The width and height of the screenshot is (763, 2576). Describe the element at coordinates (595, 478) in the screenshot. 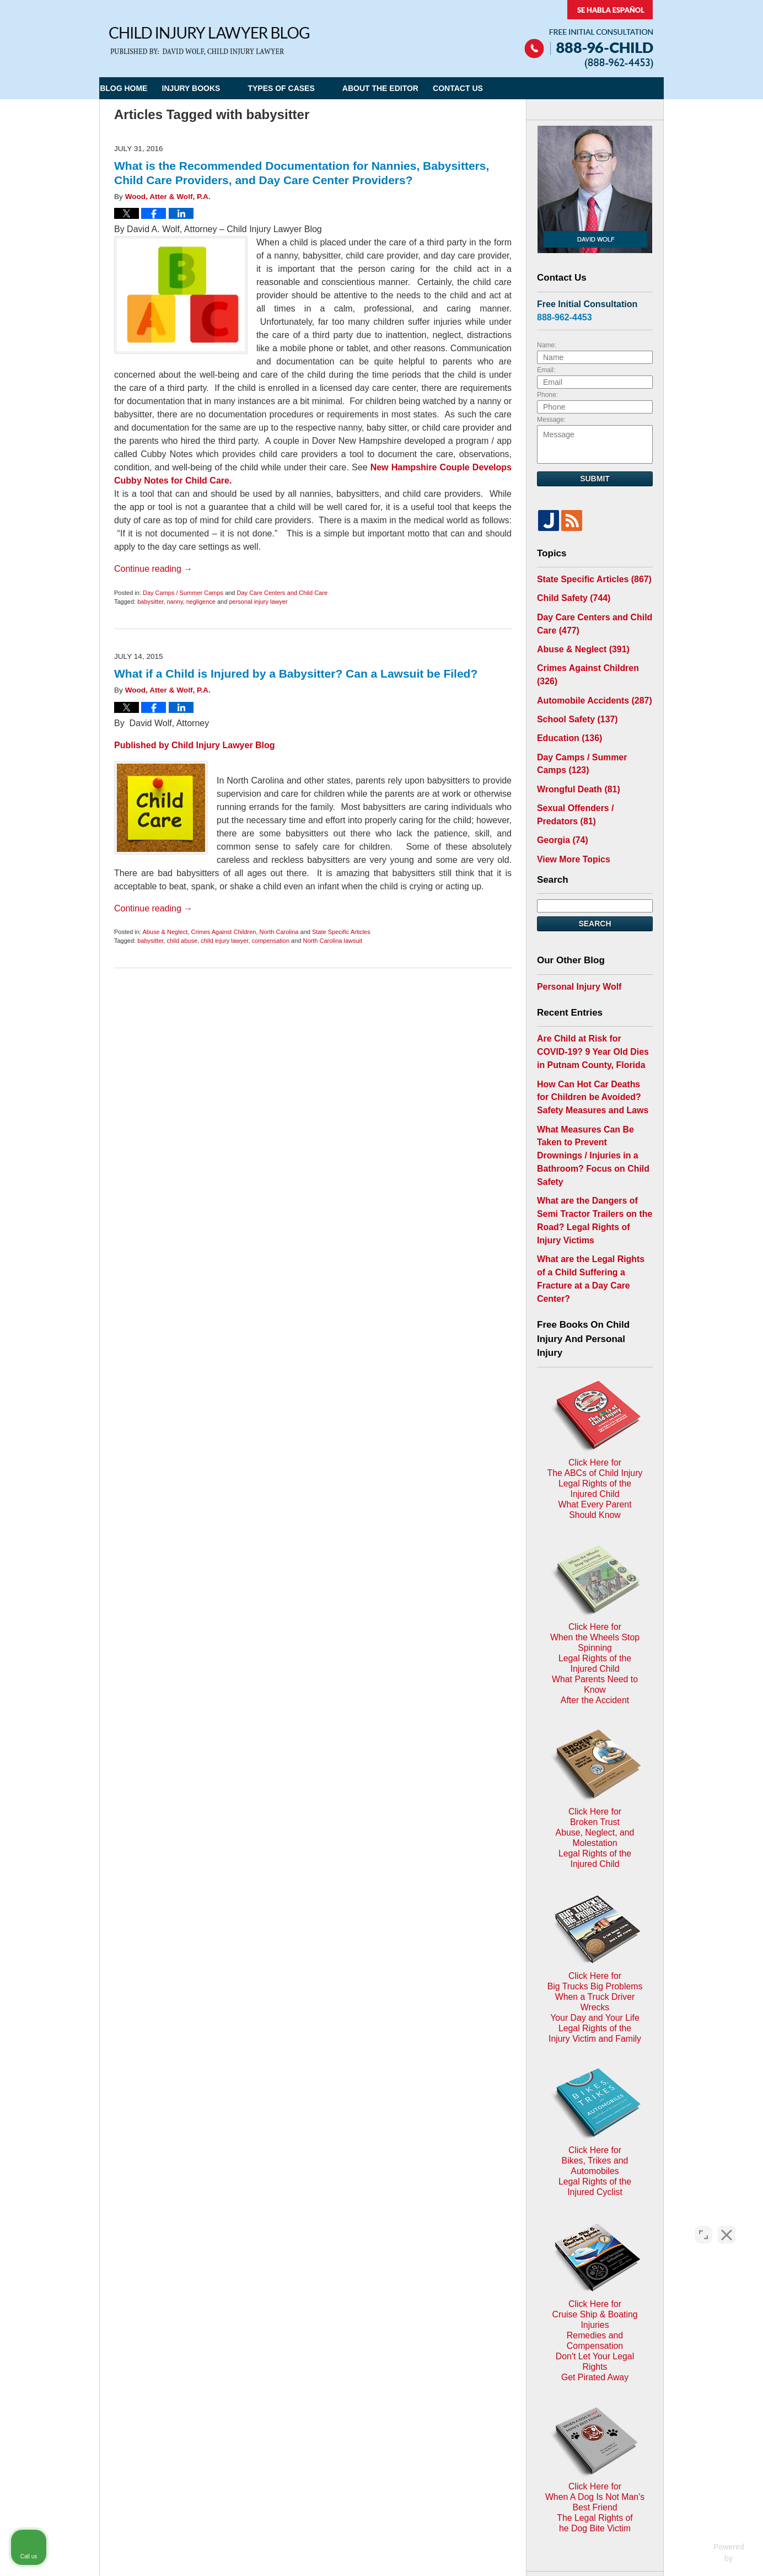

I see `Submit` at that location.